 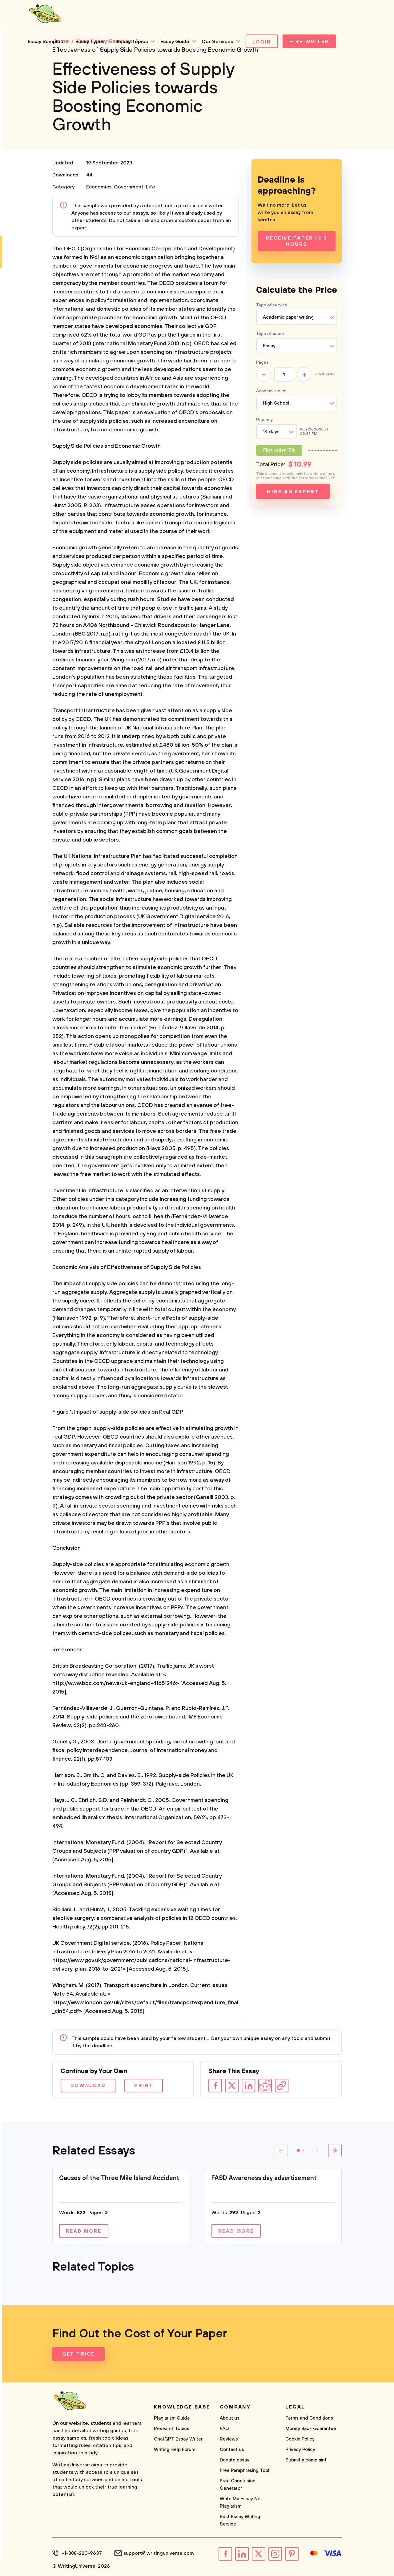 What do you see at coordinates (84, 2231) in the screenshot?
I see `Read more` at bounding box center [84, 2231].